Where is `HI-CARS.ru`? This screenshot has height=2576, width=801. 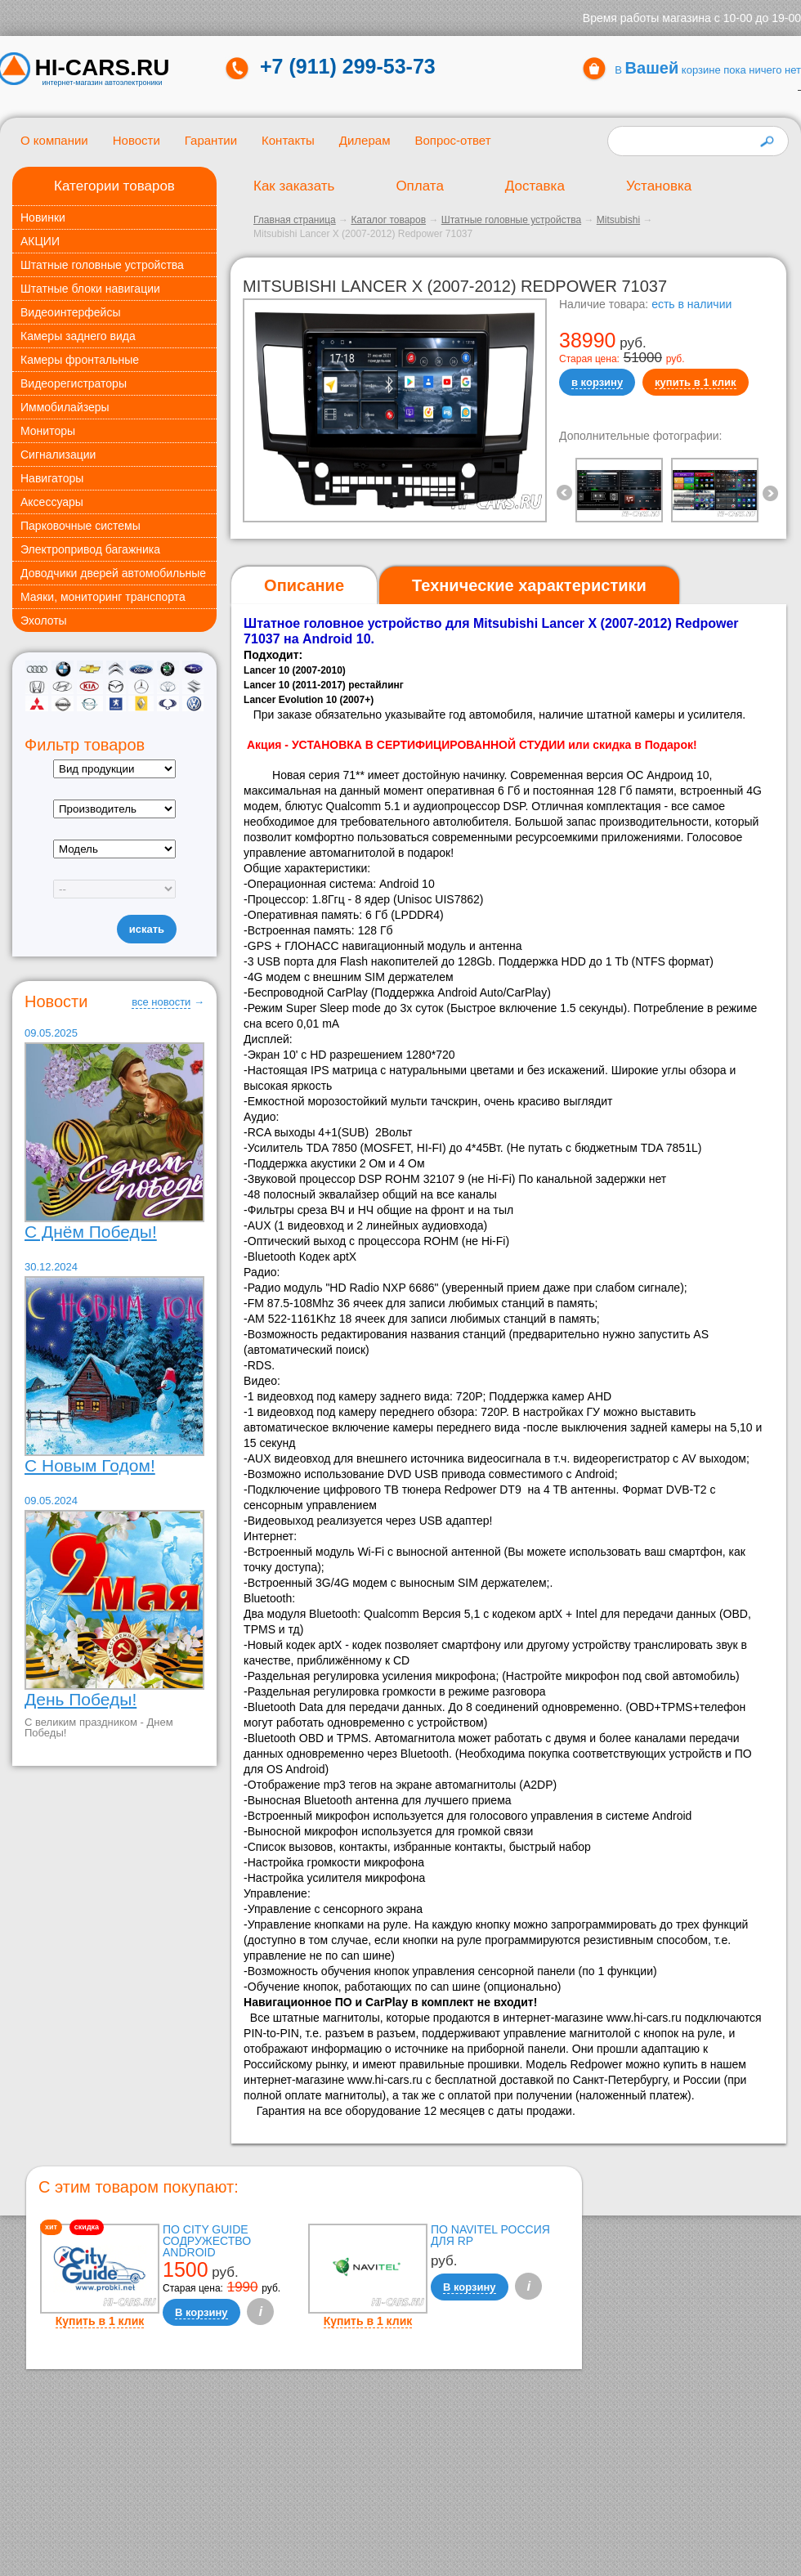
HI-CARS.ru is located at coordinates (102, 67).